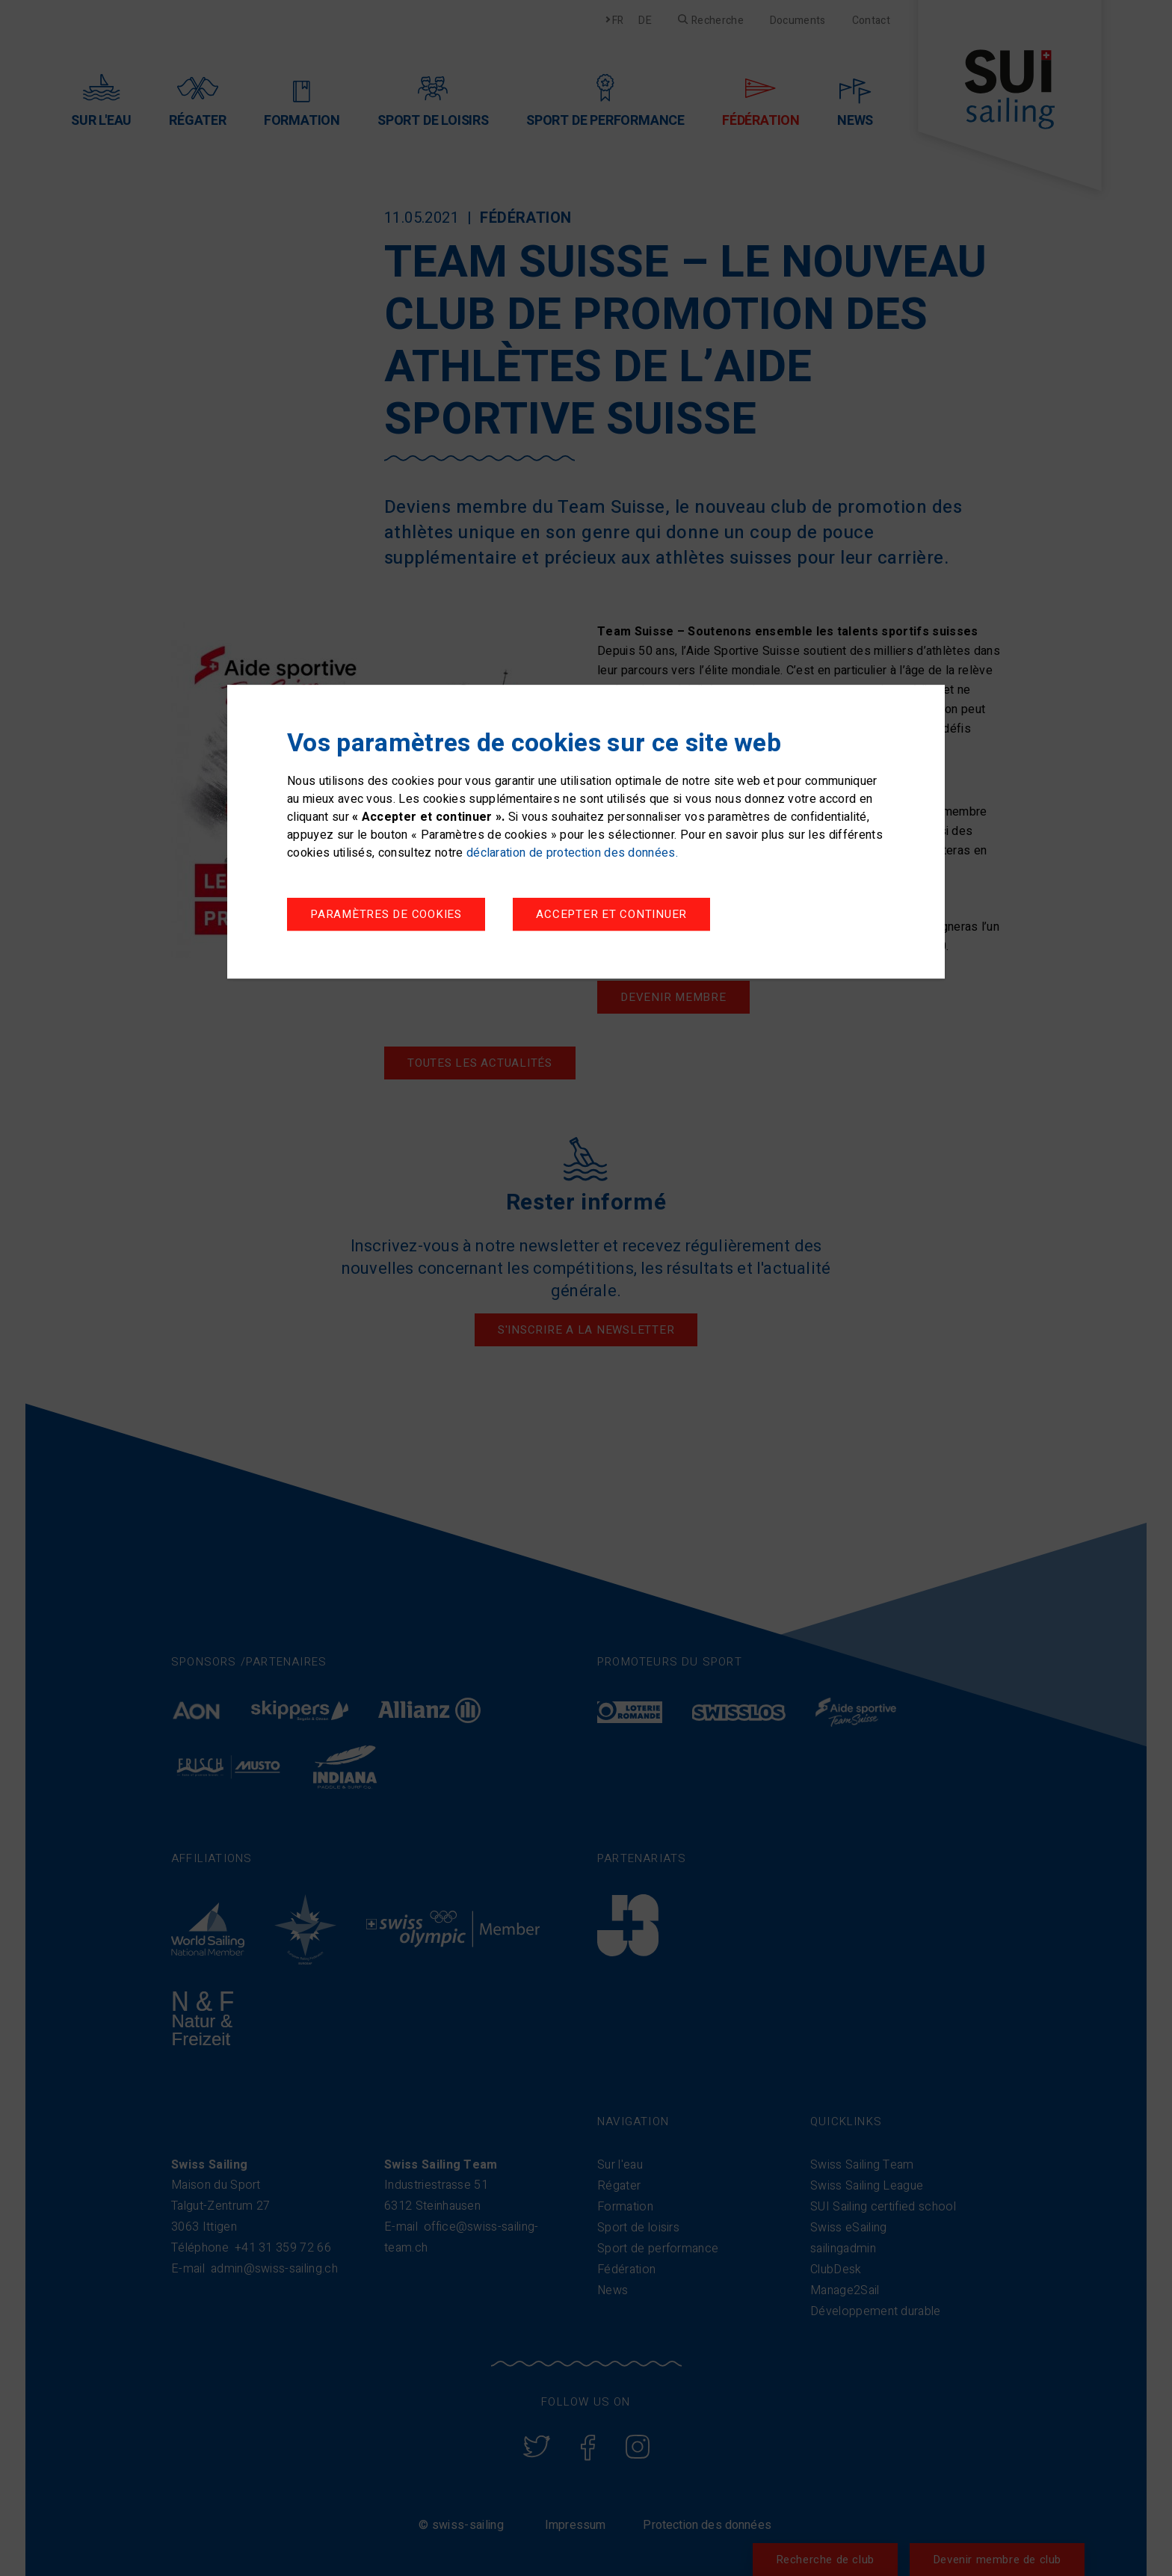 Image resolution: width=1172 pixels, height=2576 pixels. I want to click on Accepter et continuer, so click(611, 914).